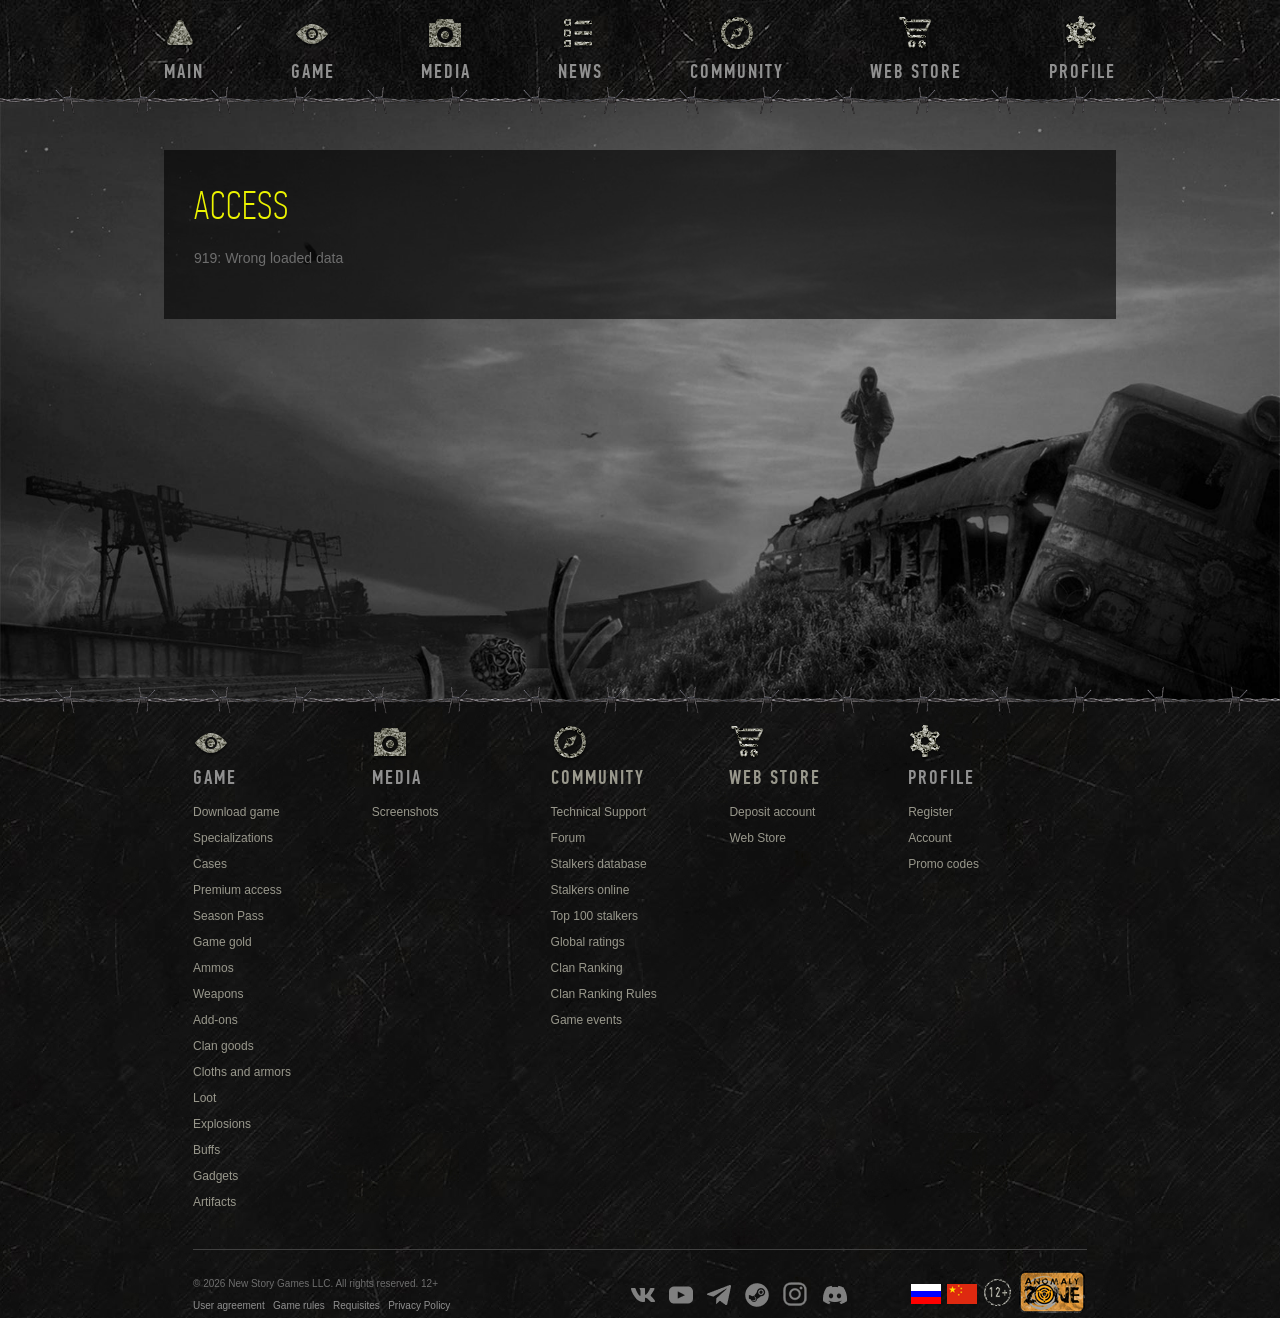 The width and height of the screenshot is (1280, 1318). I want to click on Top 100 stalkers, so click(594, 916).